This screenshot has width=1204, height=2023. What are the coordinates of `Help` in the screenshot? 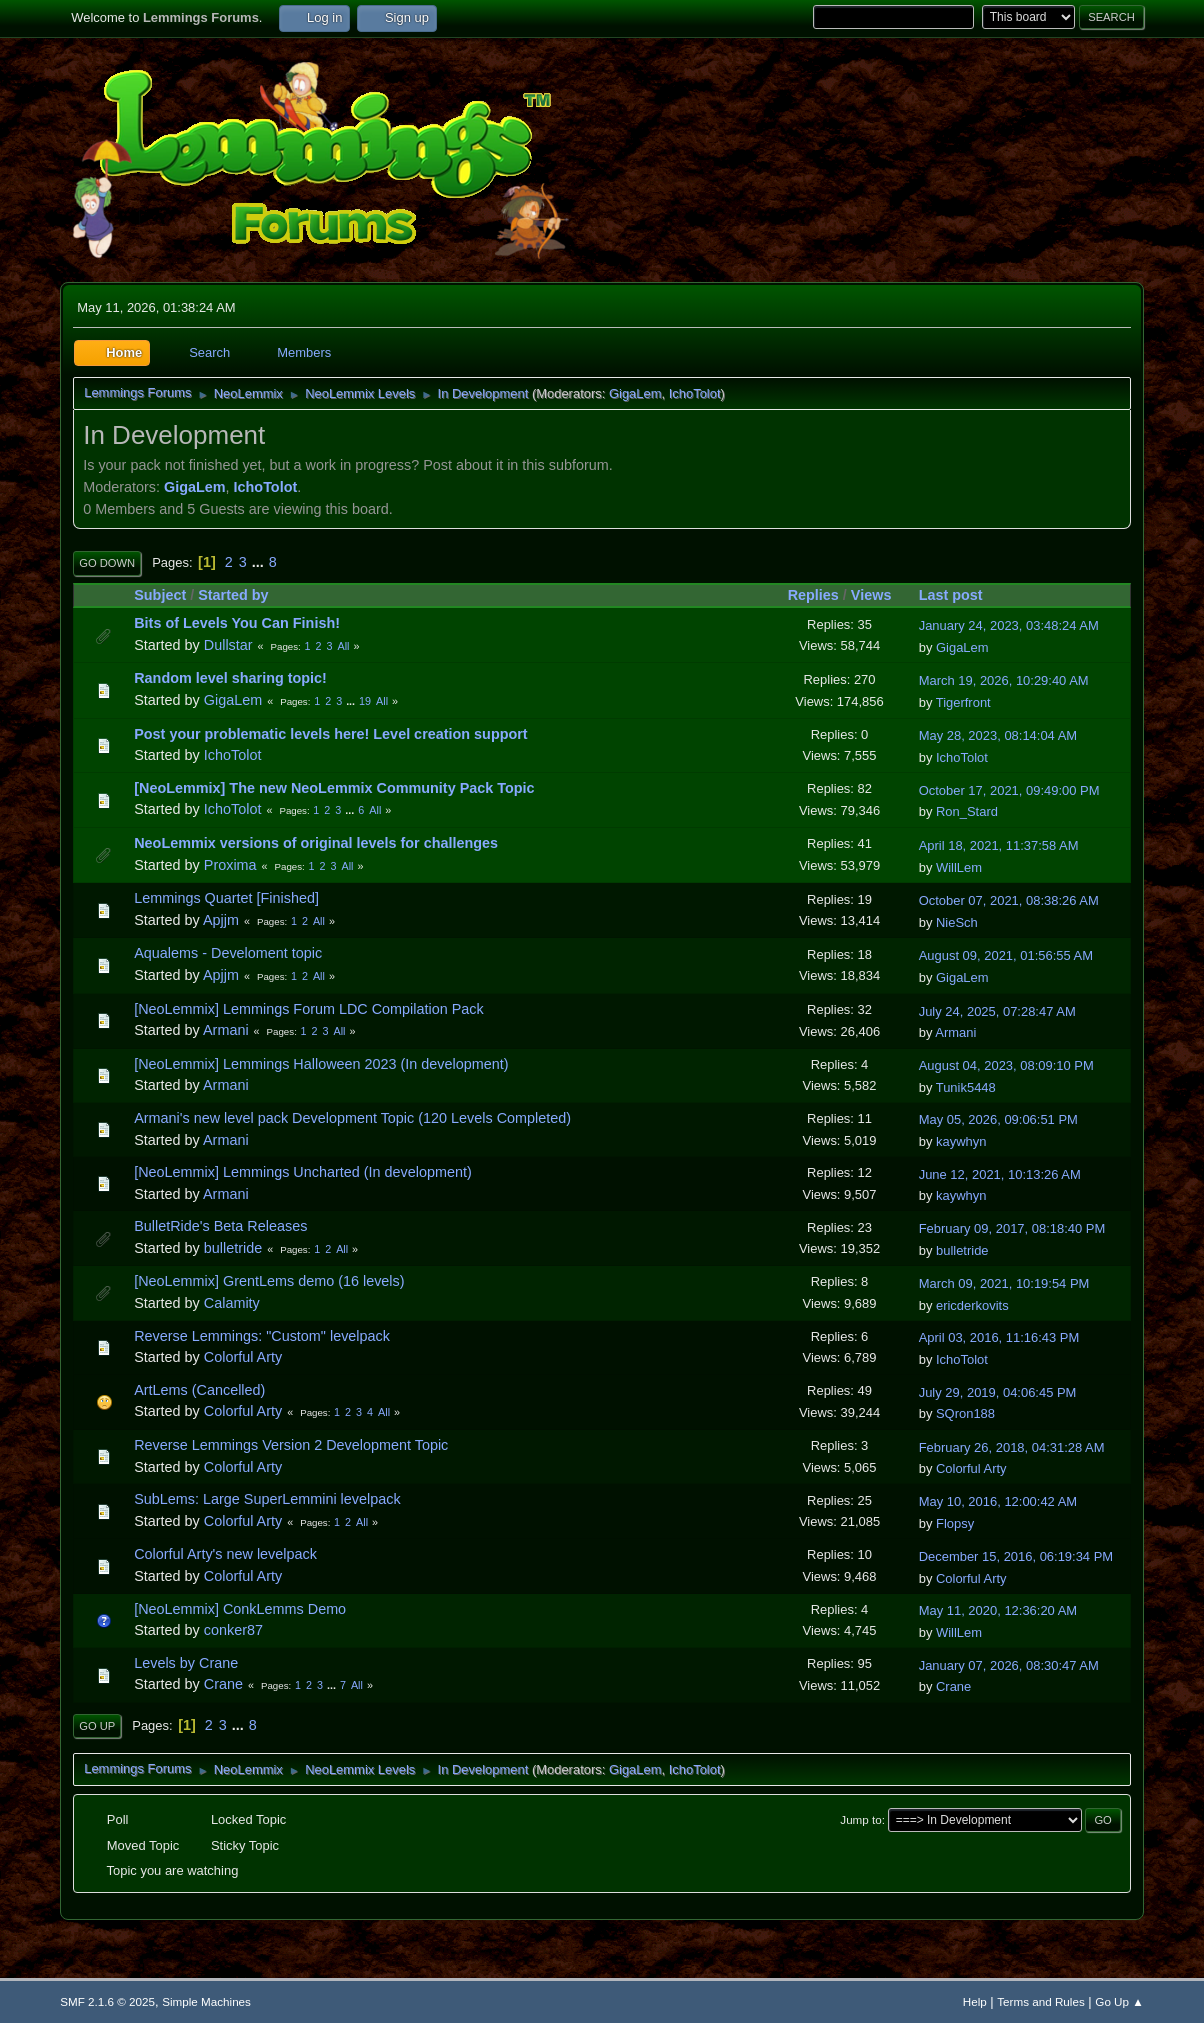 It's located at (975, 2001).